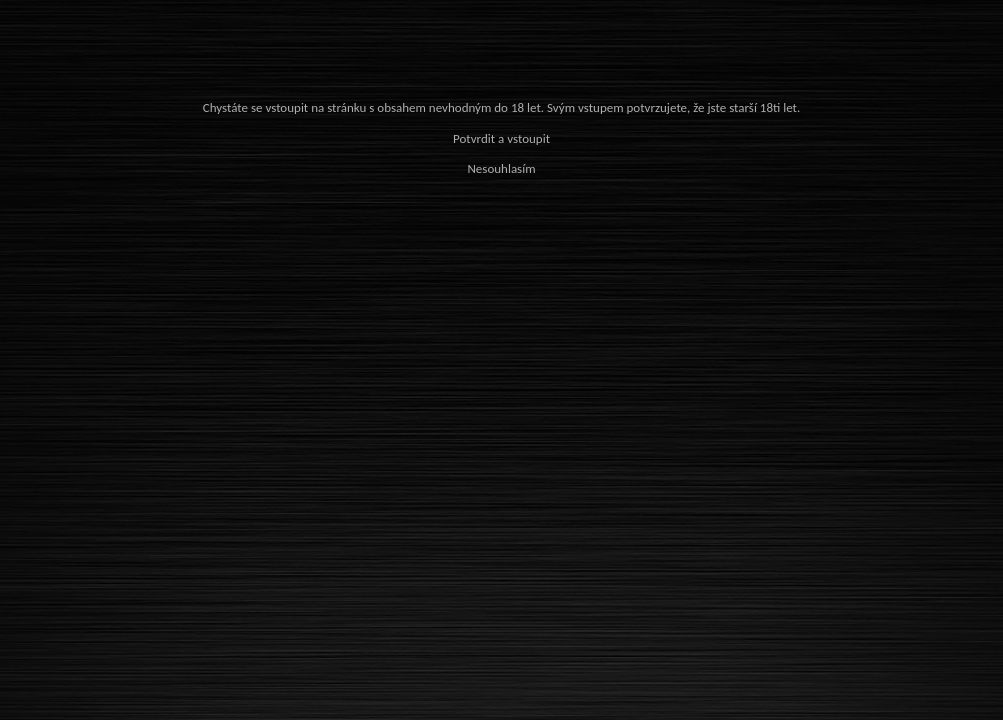  I want to click on Nesouhlasím, so click(501, 168).